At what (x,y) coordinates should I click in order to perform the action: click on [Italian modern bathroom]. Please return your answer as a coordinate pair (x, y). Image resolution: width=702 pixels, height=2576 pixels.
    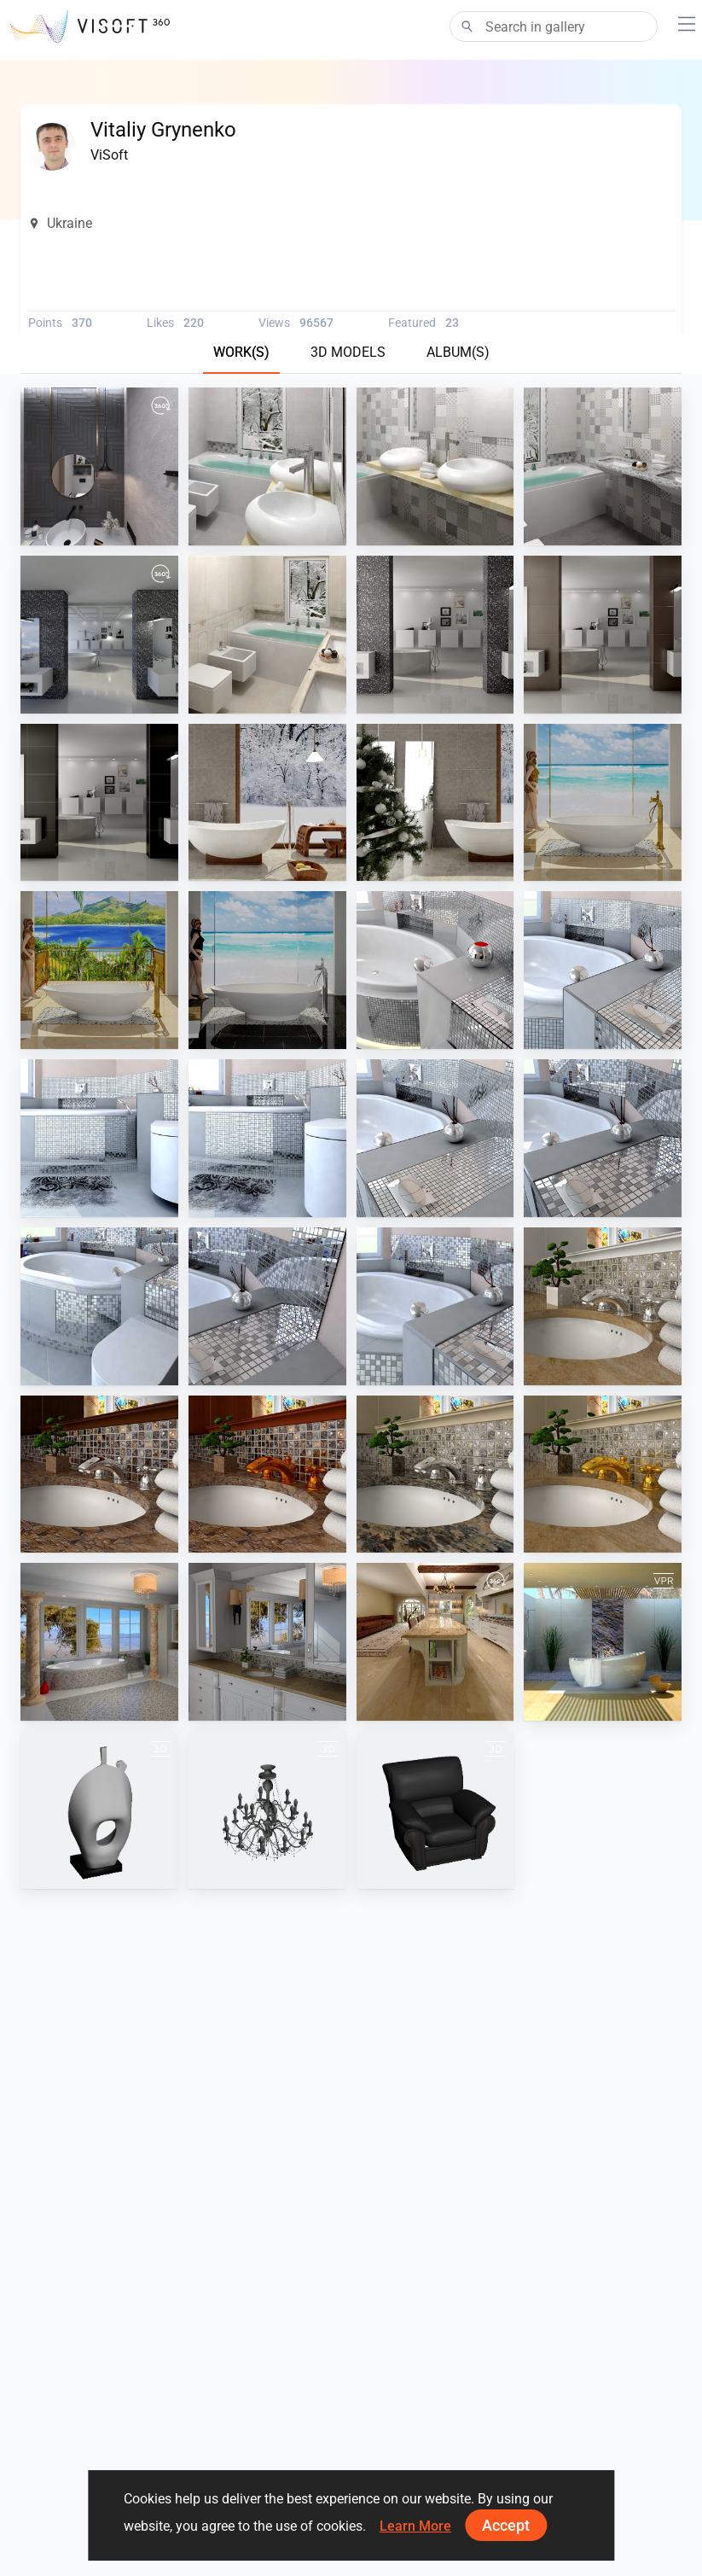
    Looking at the image, I should click on (99, 635).